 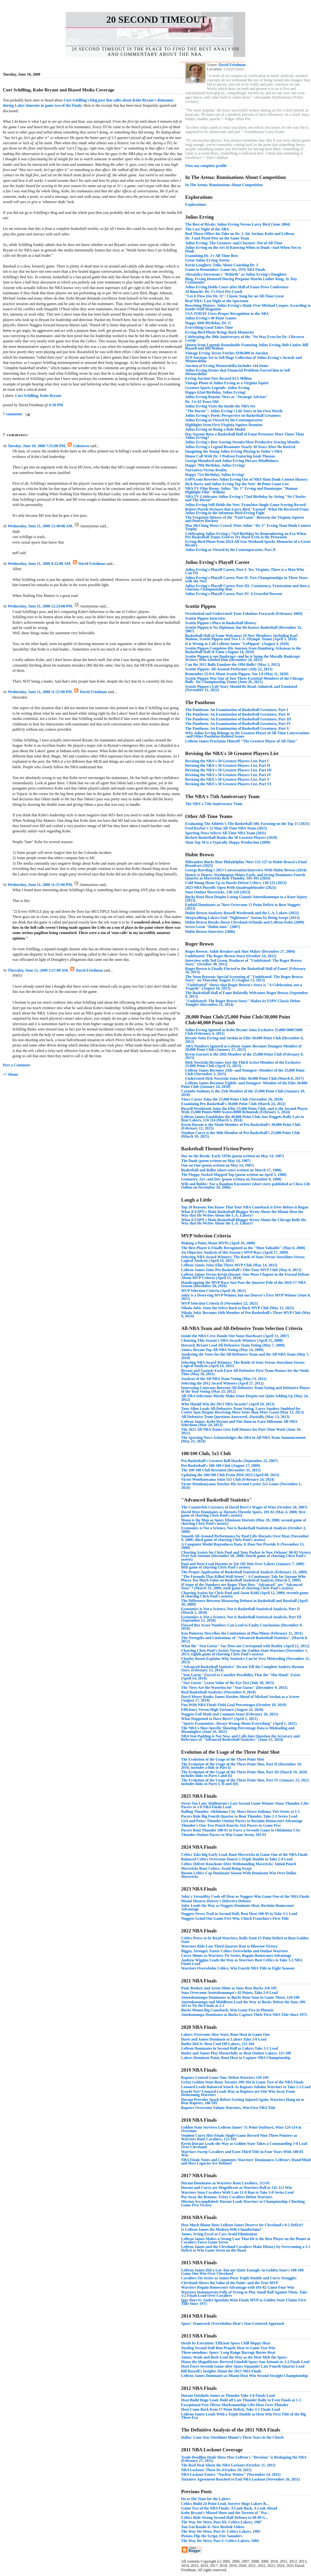 I want to click on NBA Finals Notes and Comments: Warriors’ Dominance, LeBron’s Hand/Mind and How Legacies Are Defined, so click(x=246, y=2161).